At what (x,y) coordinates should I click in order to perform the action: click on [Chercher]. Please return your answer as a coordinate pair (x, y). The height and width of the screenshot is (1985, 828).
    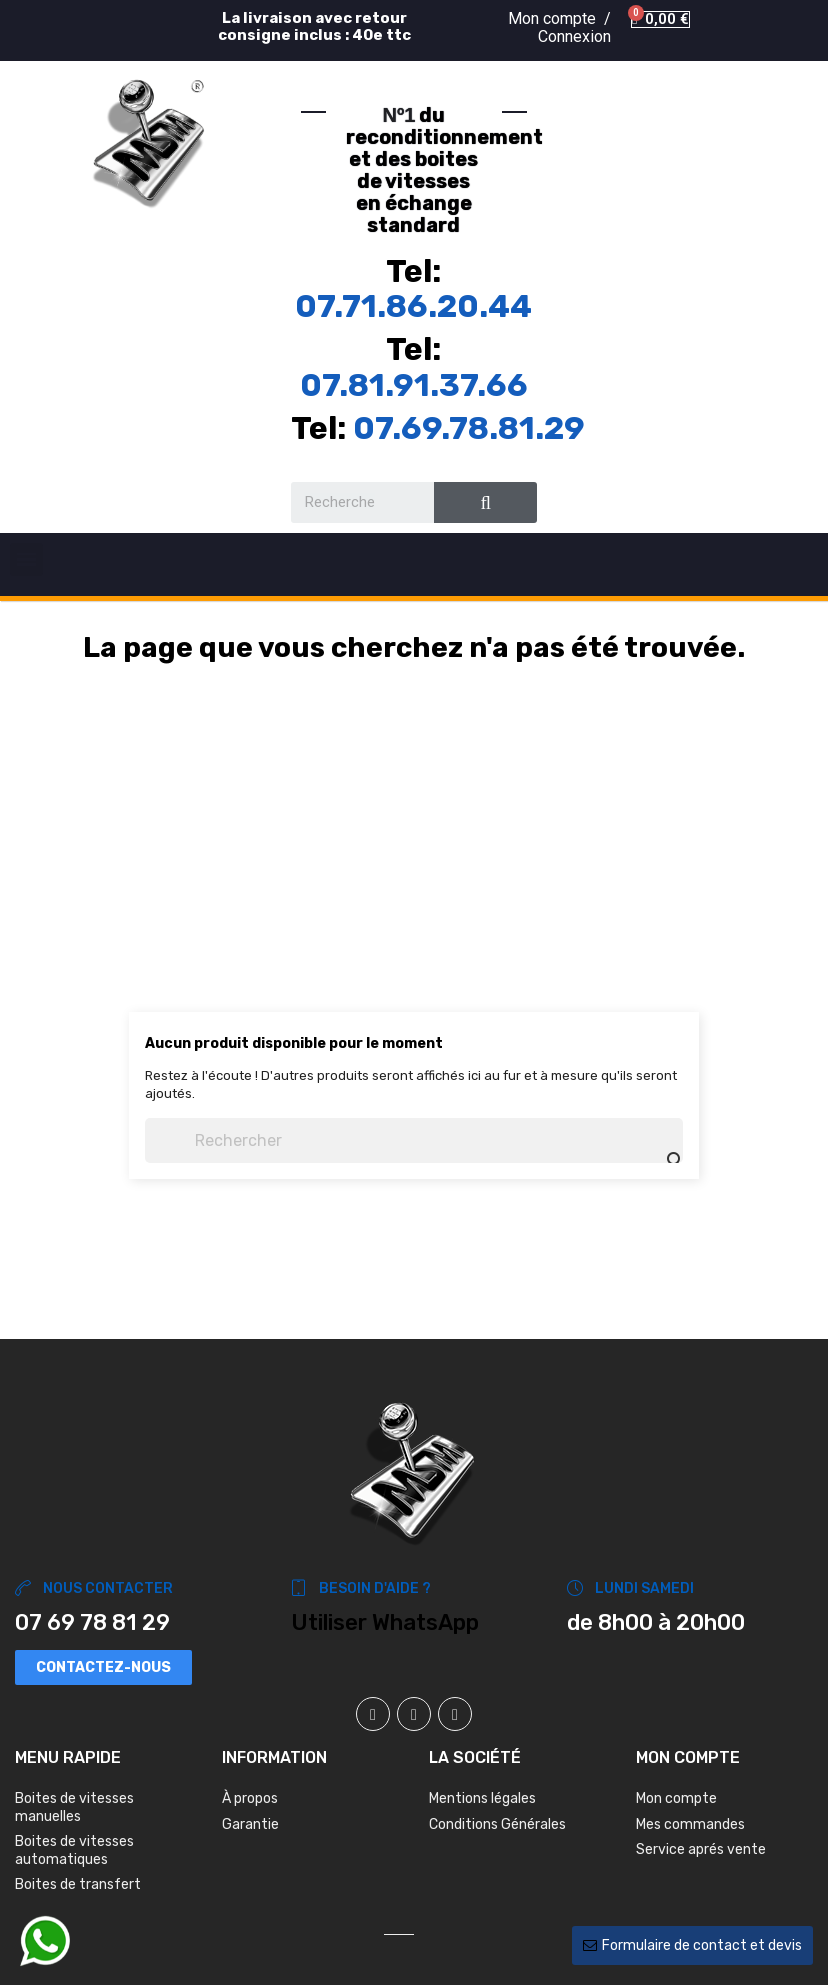
    Looking at the image, I should click on (414, 1140).